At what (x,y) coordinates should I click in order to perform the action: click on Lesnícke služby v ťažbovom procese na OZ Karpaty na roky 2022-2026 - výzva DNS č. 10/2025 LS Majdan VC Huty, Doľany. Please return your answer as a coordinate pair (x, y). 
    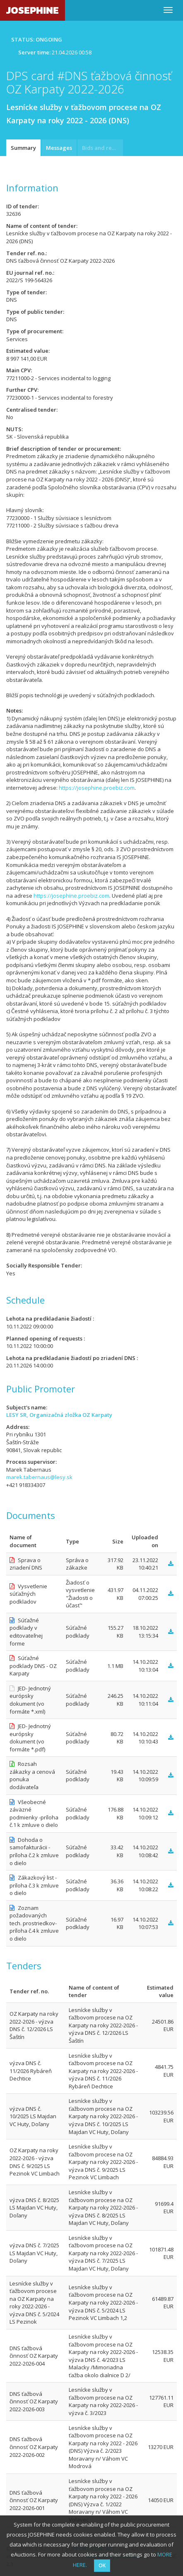
    Looking at the image, I should click on (103, 2116).